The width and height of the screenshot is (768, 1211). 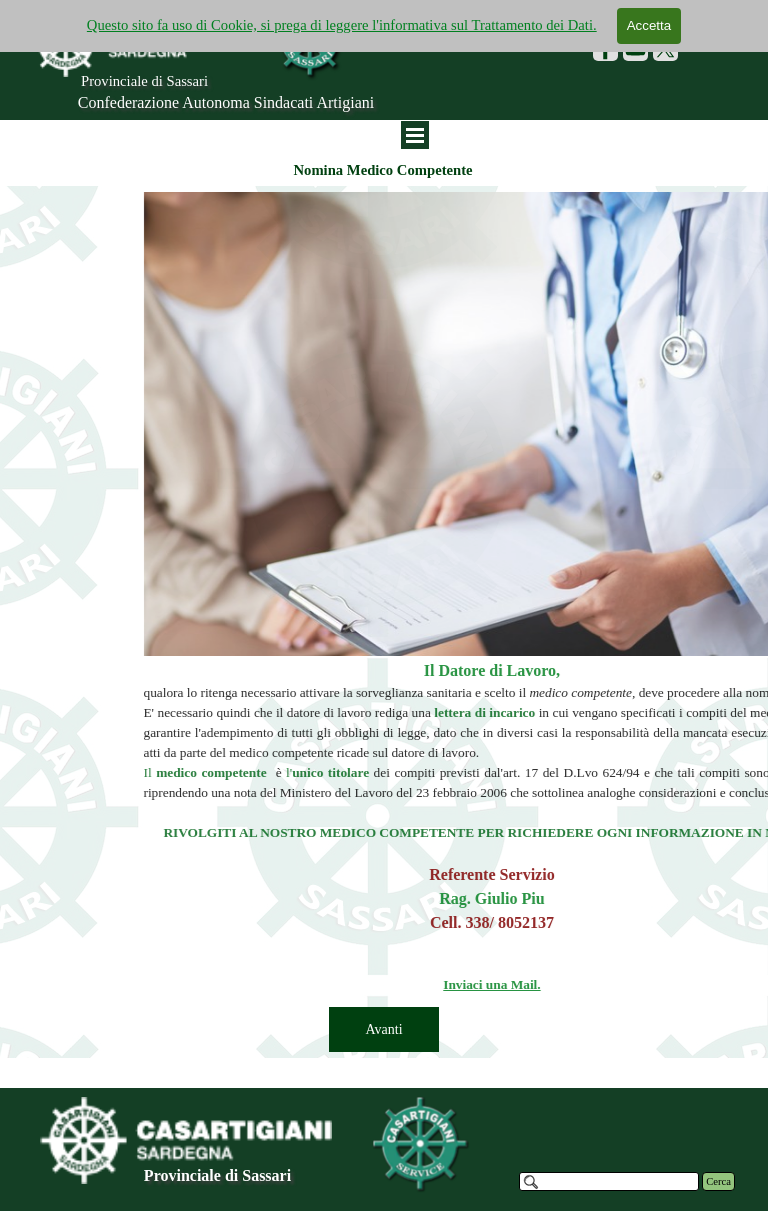 I want to click on [x], so click(x=665, y=48).